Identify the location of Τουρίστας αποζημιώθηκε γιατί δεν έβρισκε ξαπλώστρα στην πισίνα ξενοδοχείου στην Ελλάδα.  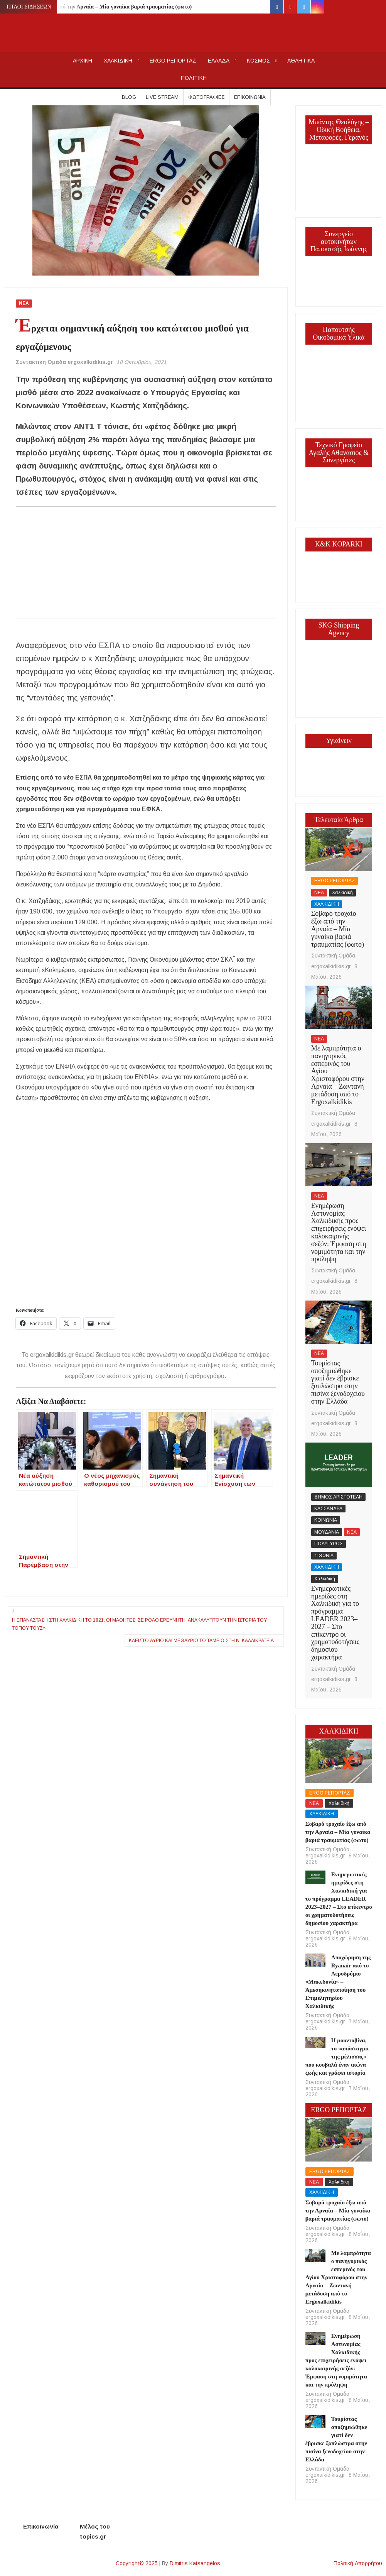
(338, 1382).